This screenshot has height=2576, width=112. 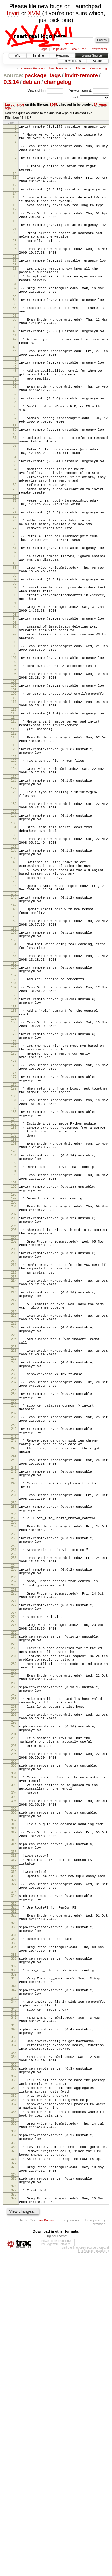 What do you see at coordinates (14, 493) in the screenshot?
I see `62` at bounding box center [14, 493].